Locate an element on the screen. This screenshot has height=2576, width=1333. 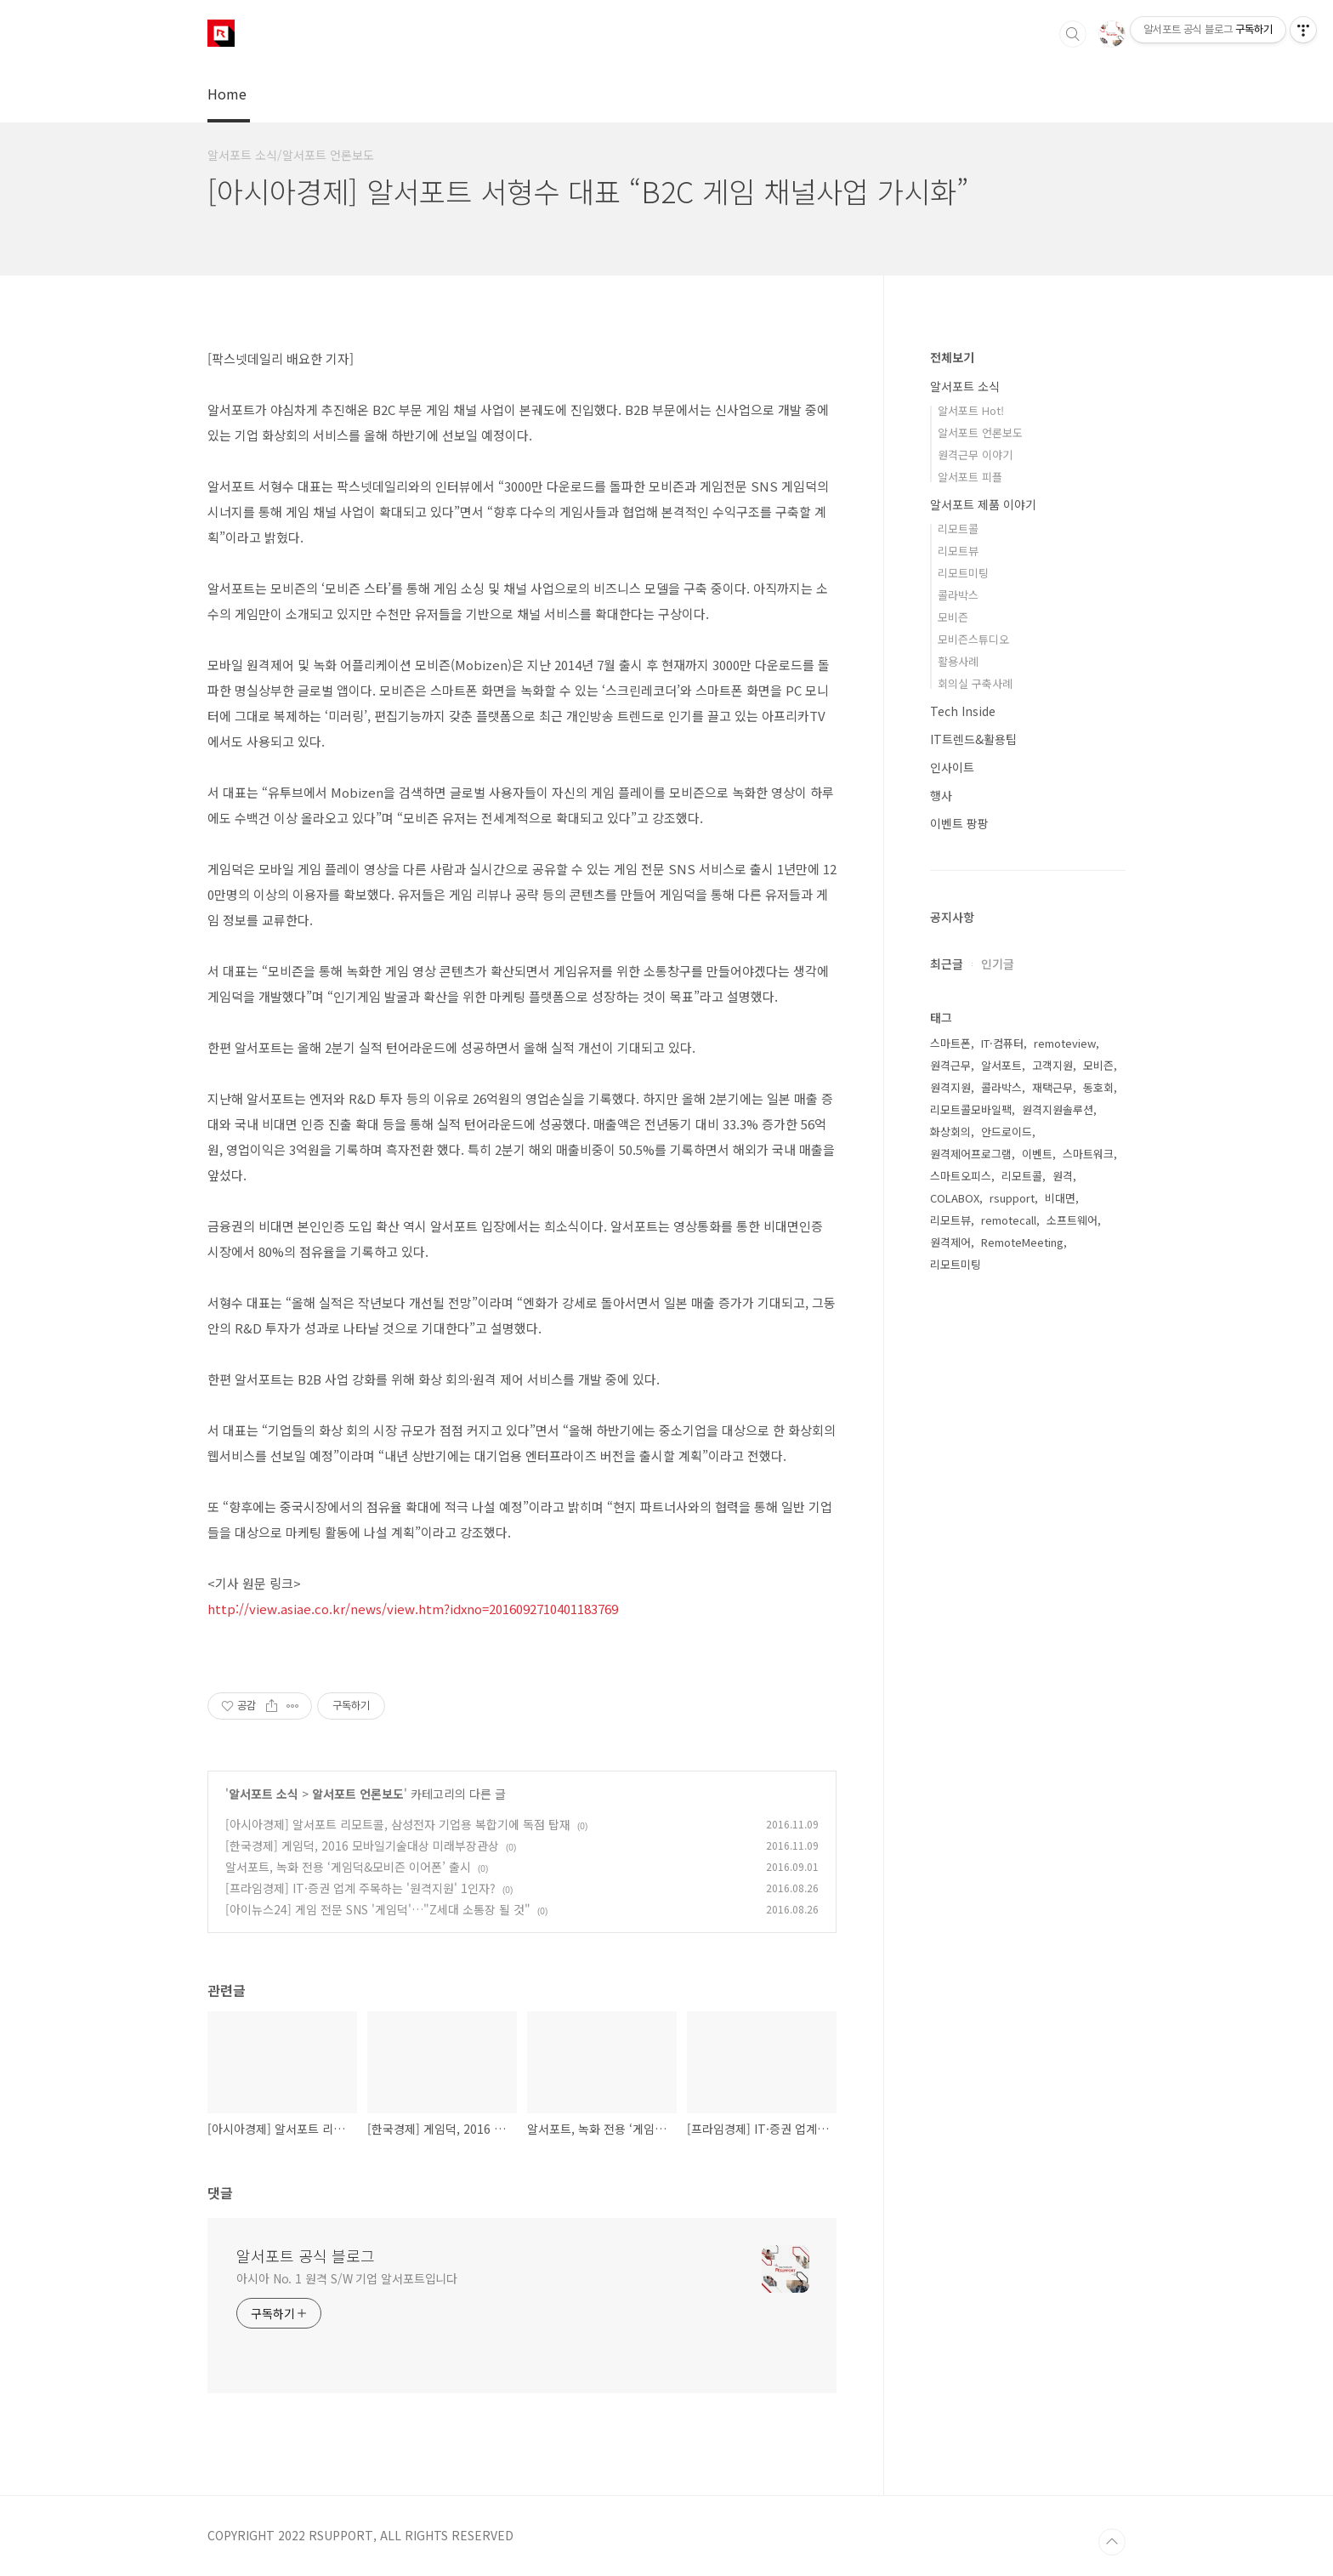
Home is located at coordinates (227, 93).